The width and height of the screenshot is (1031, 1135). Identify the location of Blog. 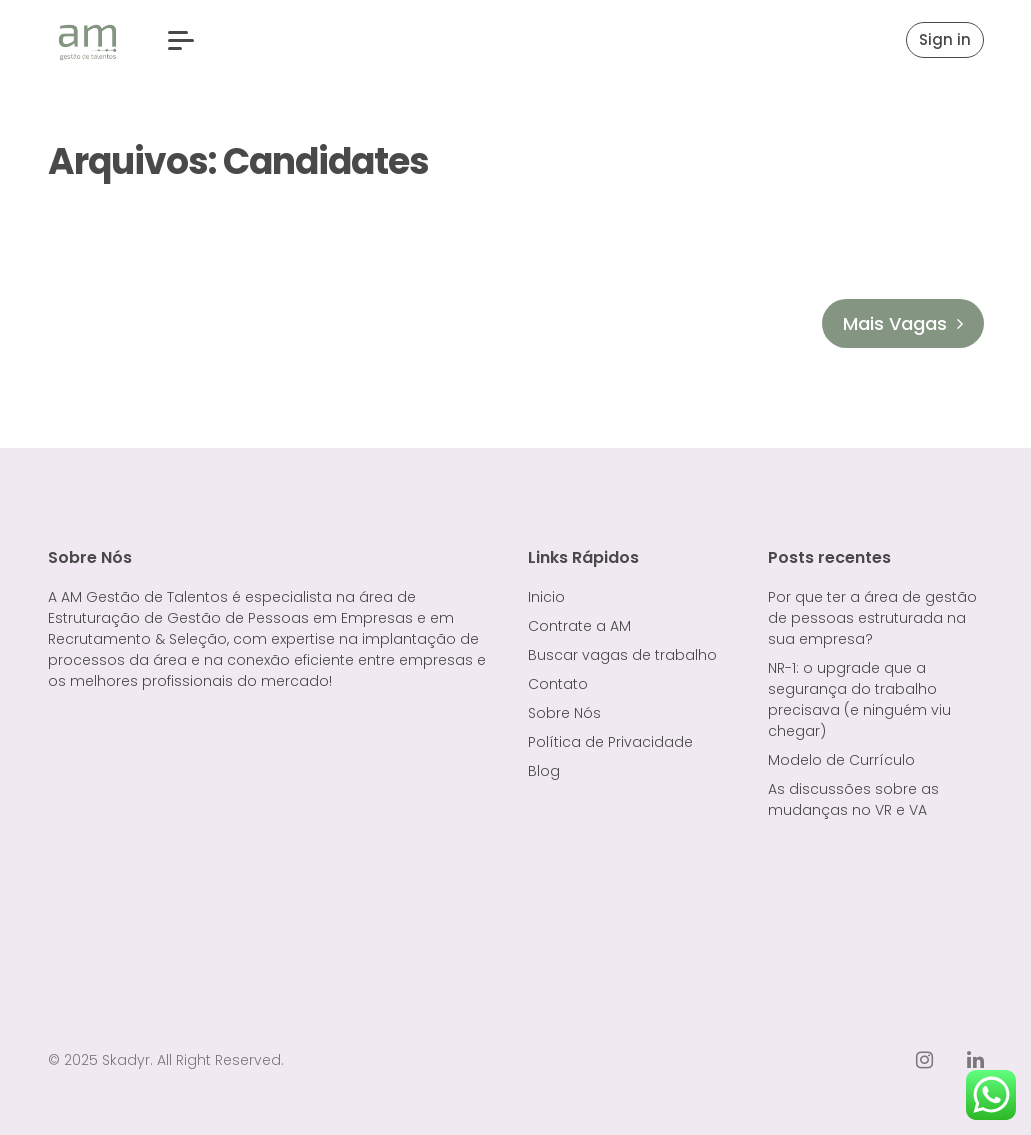
(544, 771).